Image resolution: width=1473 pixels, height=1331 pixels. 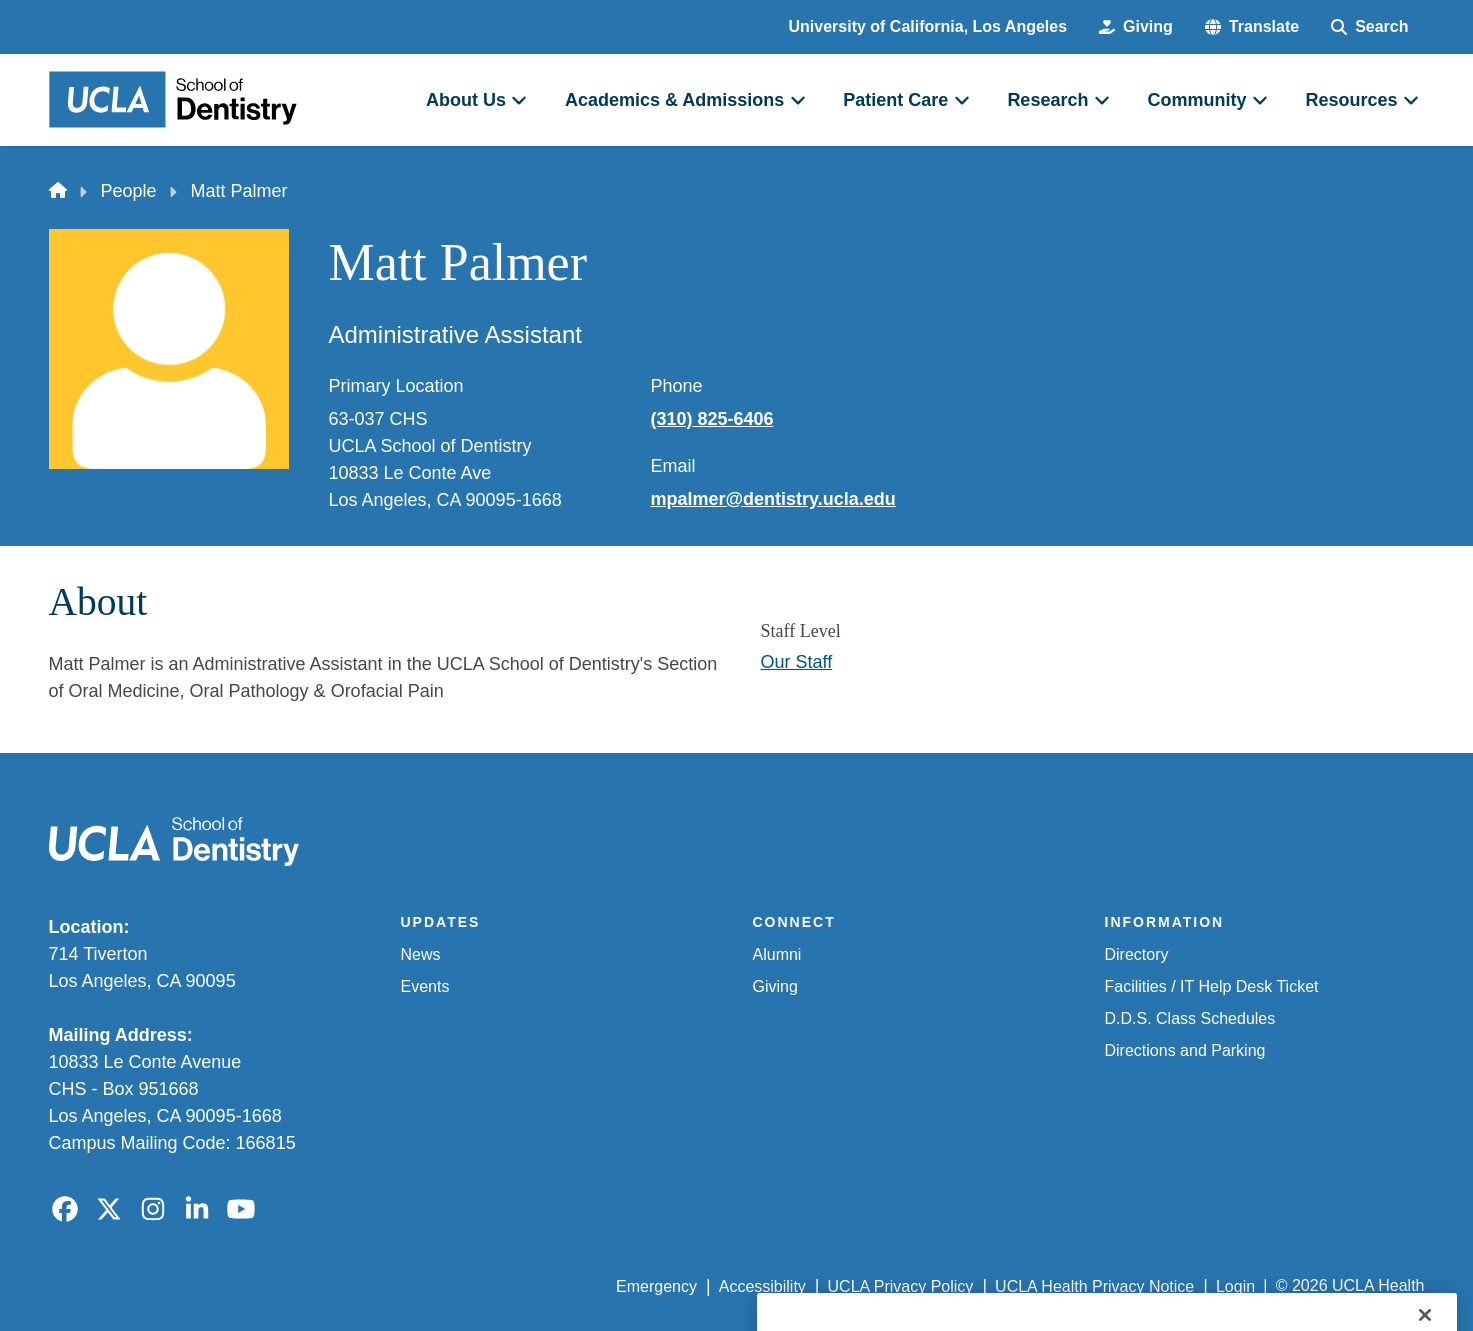 I want to click on UCLA Privacy Policy, so click(x=901, y=1286).